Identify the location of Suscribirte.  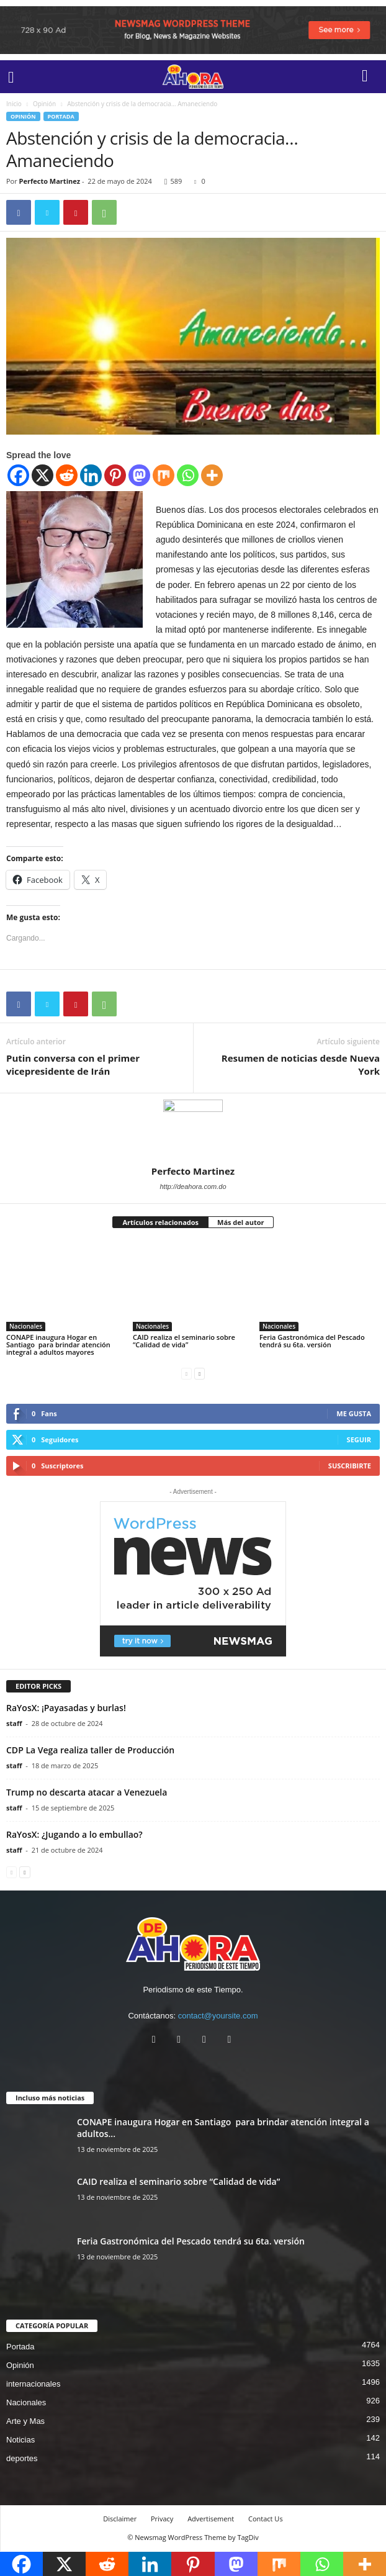
(349, 1465).